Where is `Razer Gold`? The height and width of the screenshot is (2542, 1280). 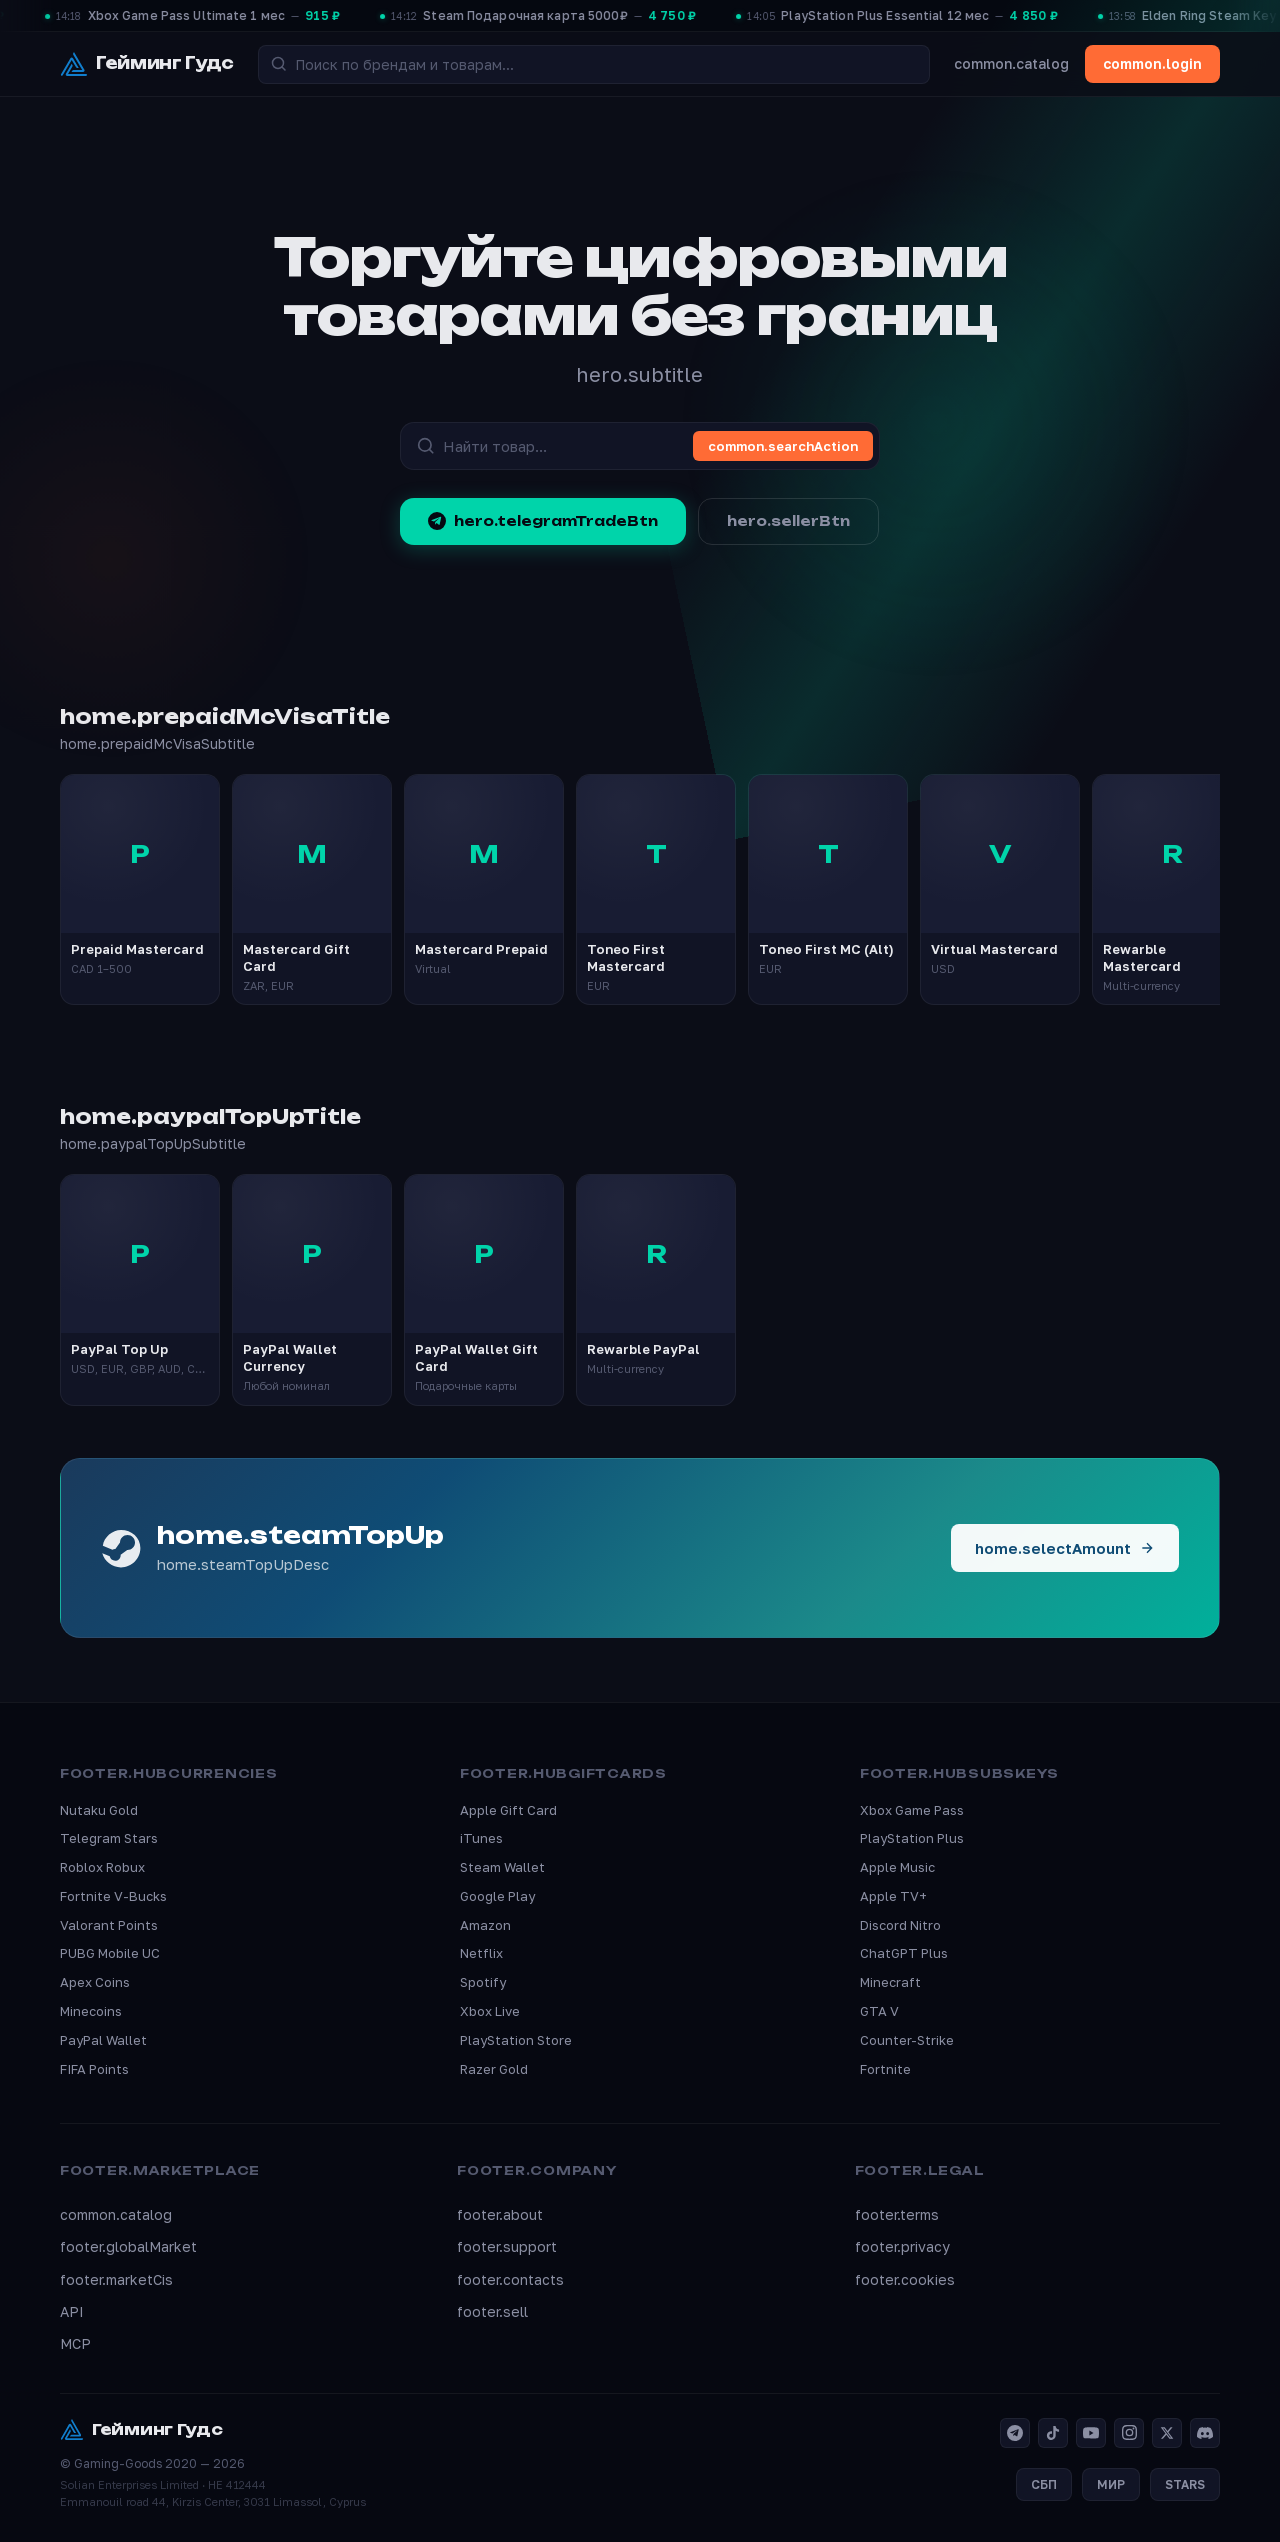 Razer Gold is located at coordinates (494, 2069).